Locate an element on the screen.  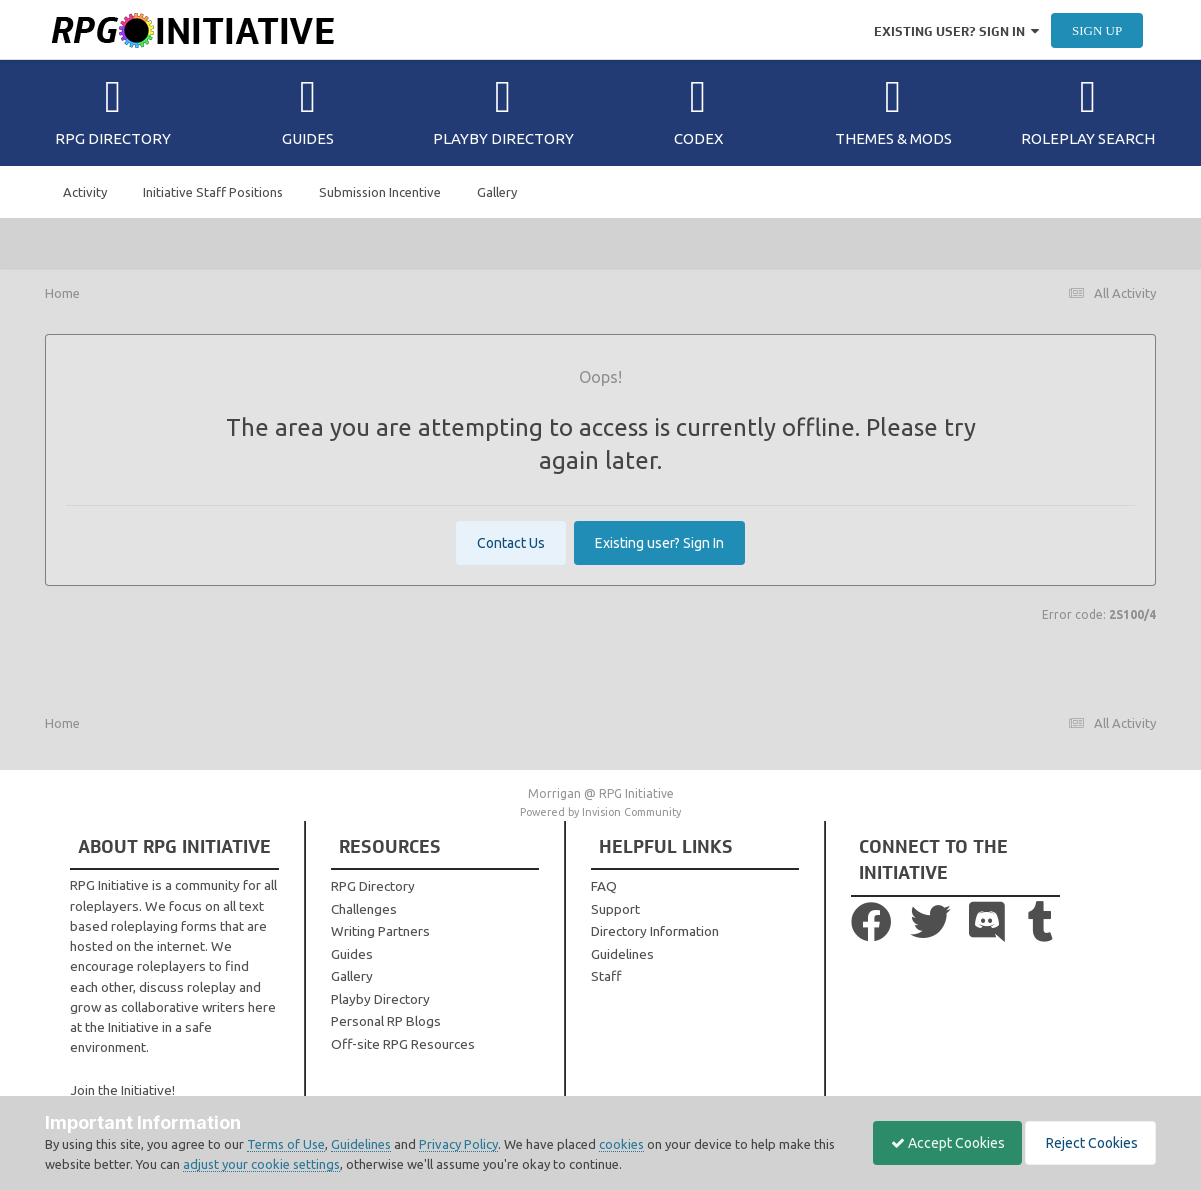
Privacy Policy is located at coordinates (458, 1144).